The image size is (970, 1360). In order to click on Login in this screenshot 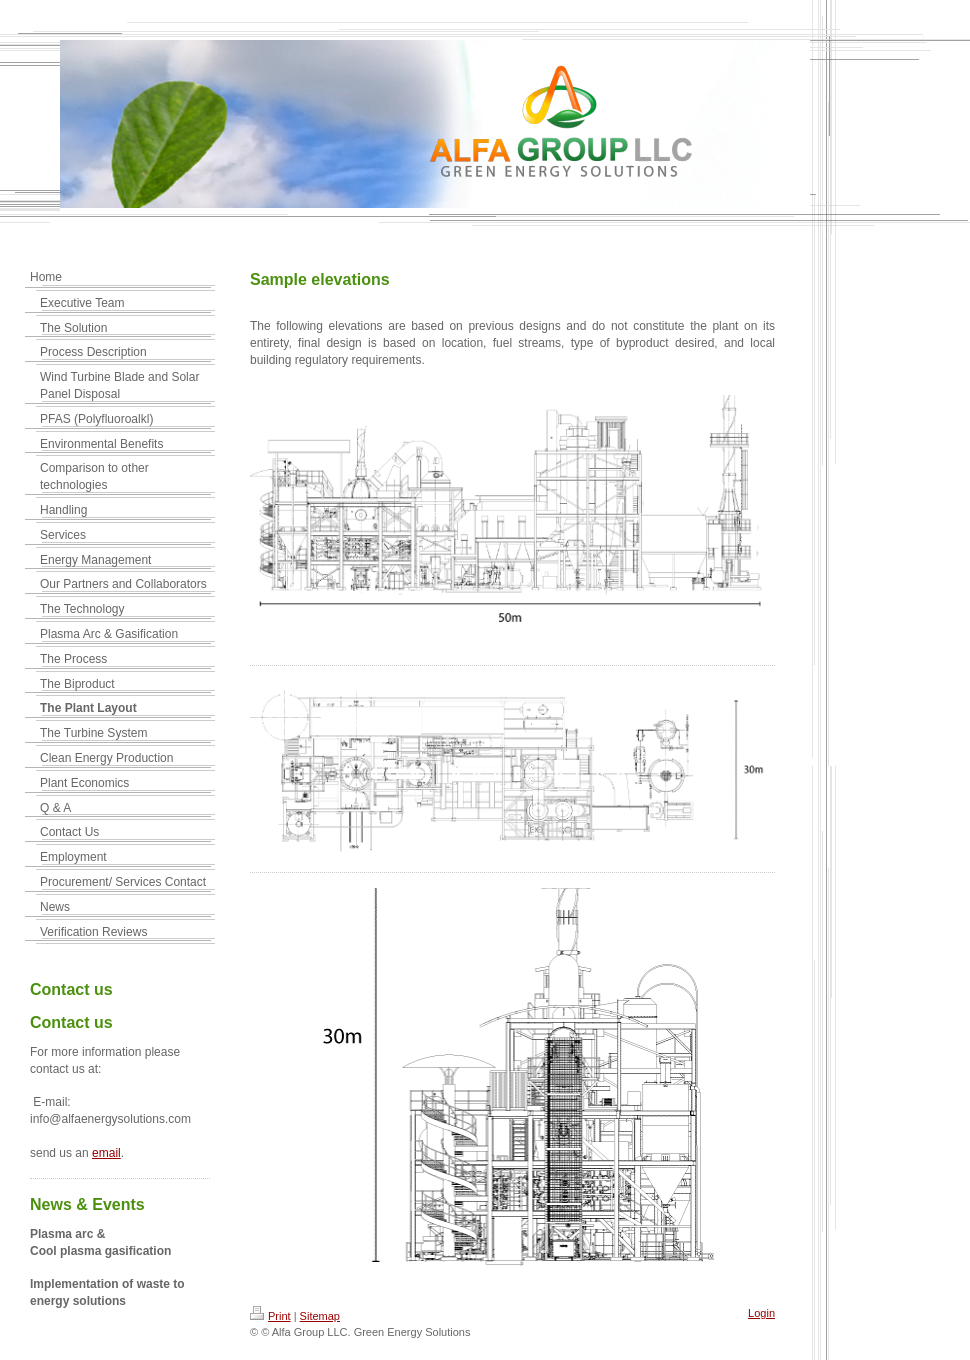, I will do `click(761, 1313)`.